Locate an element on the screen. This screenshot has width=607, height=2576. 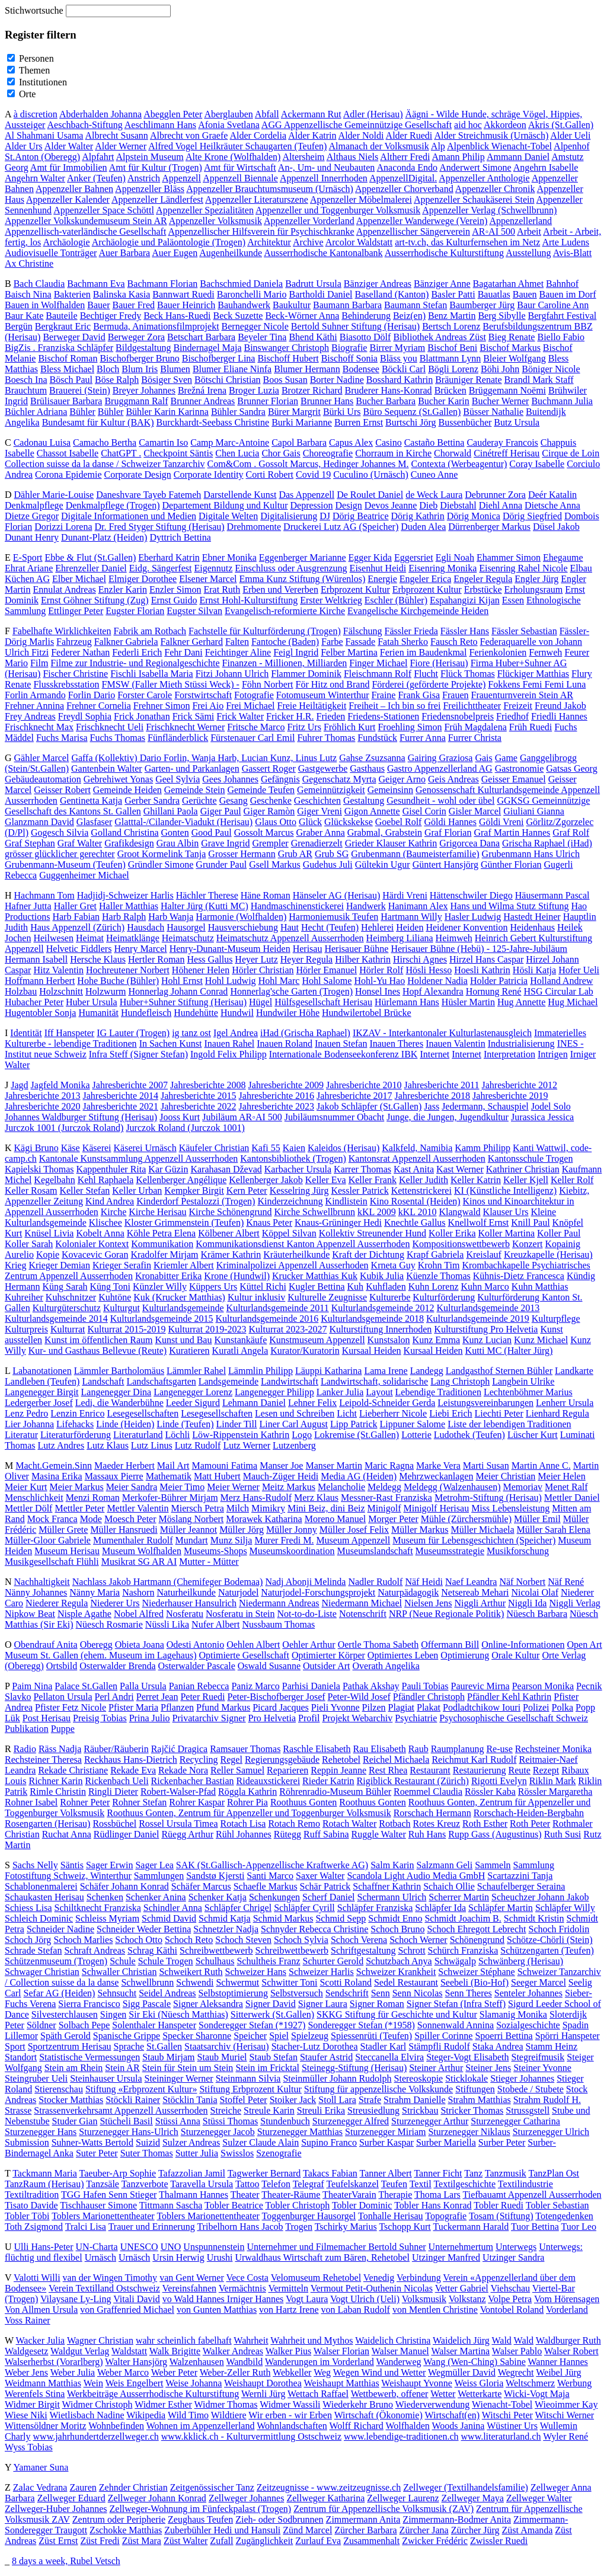
Nussbaum Thomas is located at coordinates (278, 1624).